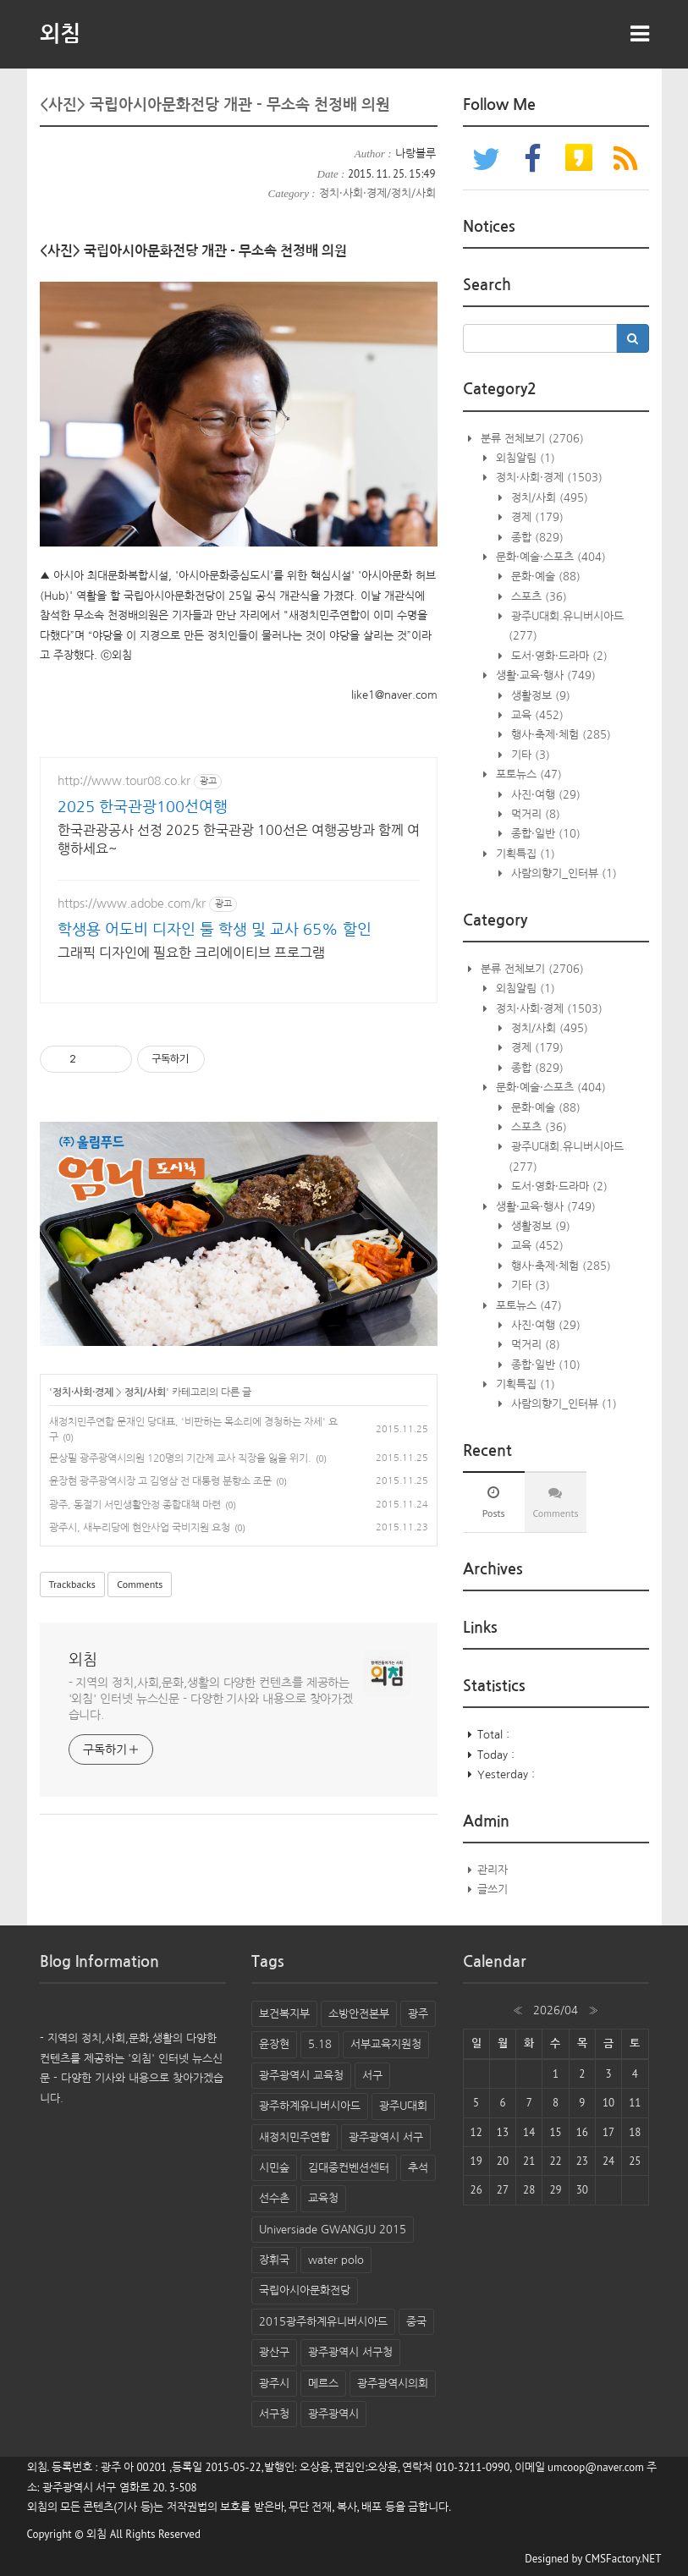 The height and width of the screenshot is (2576, 688). Describe the element at coordinates (524, 854) in the screenshot. I see `기획특집` at that location.